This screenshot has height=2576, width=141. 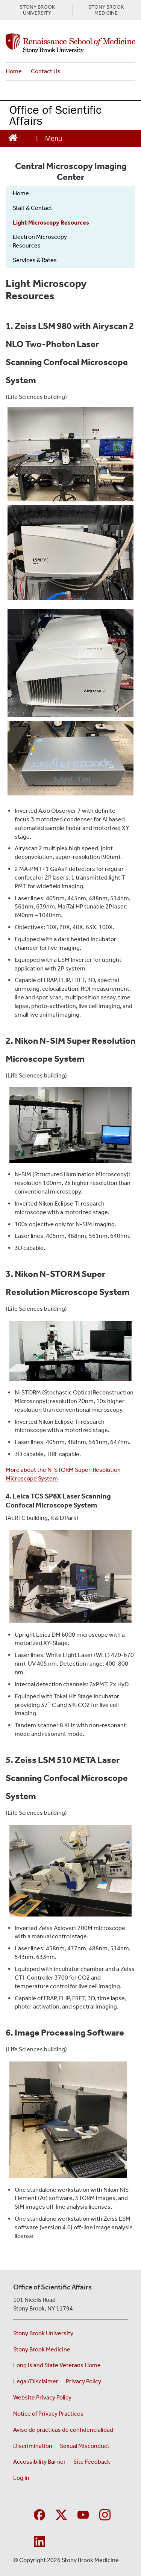 I want to click on Light Microscopy Resources, so click(x=51, y=222).